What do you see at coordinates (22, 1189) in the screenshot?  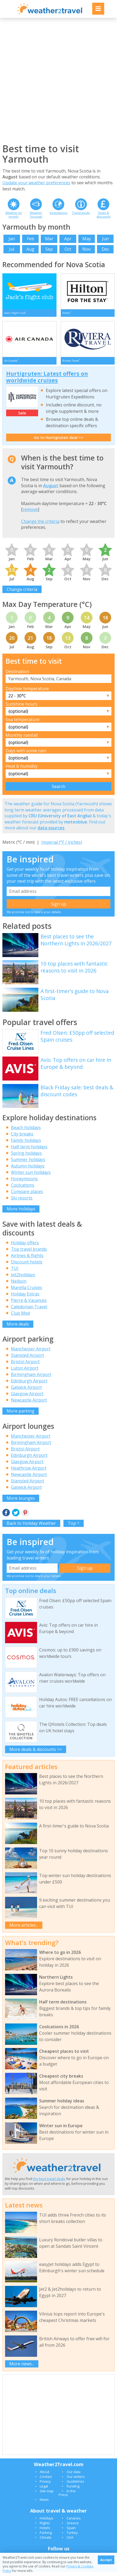 I see `Coolcations` at bounding box center [22, 1189].